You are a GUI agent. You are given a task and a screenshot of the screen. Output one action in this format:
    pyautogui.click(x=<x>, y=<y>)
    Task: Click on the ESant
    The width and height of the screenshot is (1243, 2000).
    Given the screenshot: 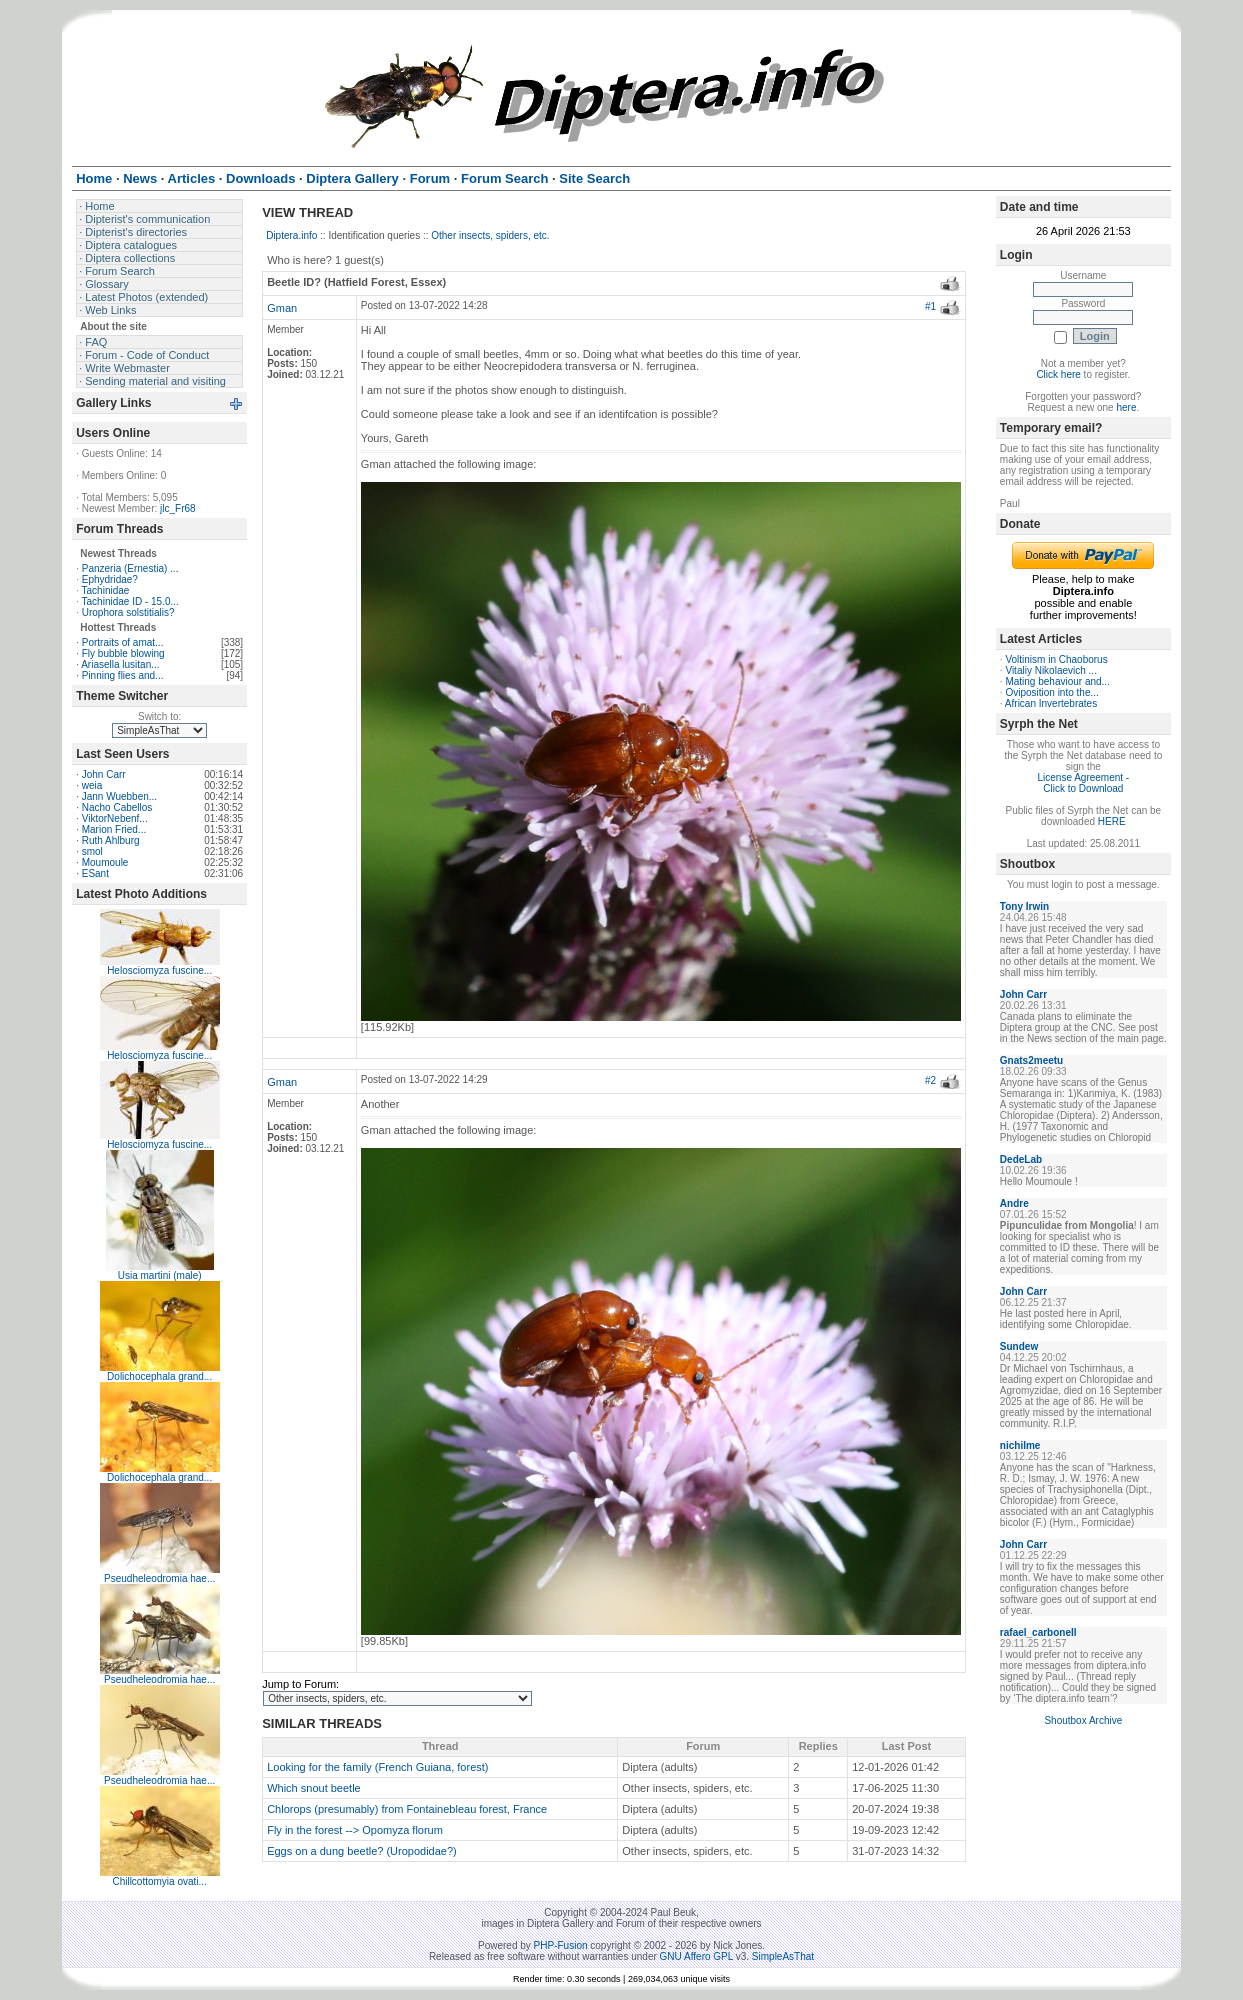 What is the action you would take?
    pyautogui.click(x=95, y=873)
    